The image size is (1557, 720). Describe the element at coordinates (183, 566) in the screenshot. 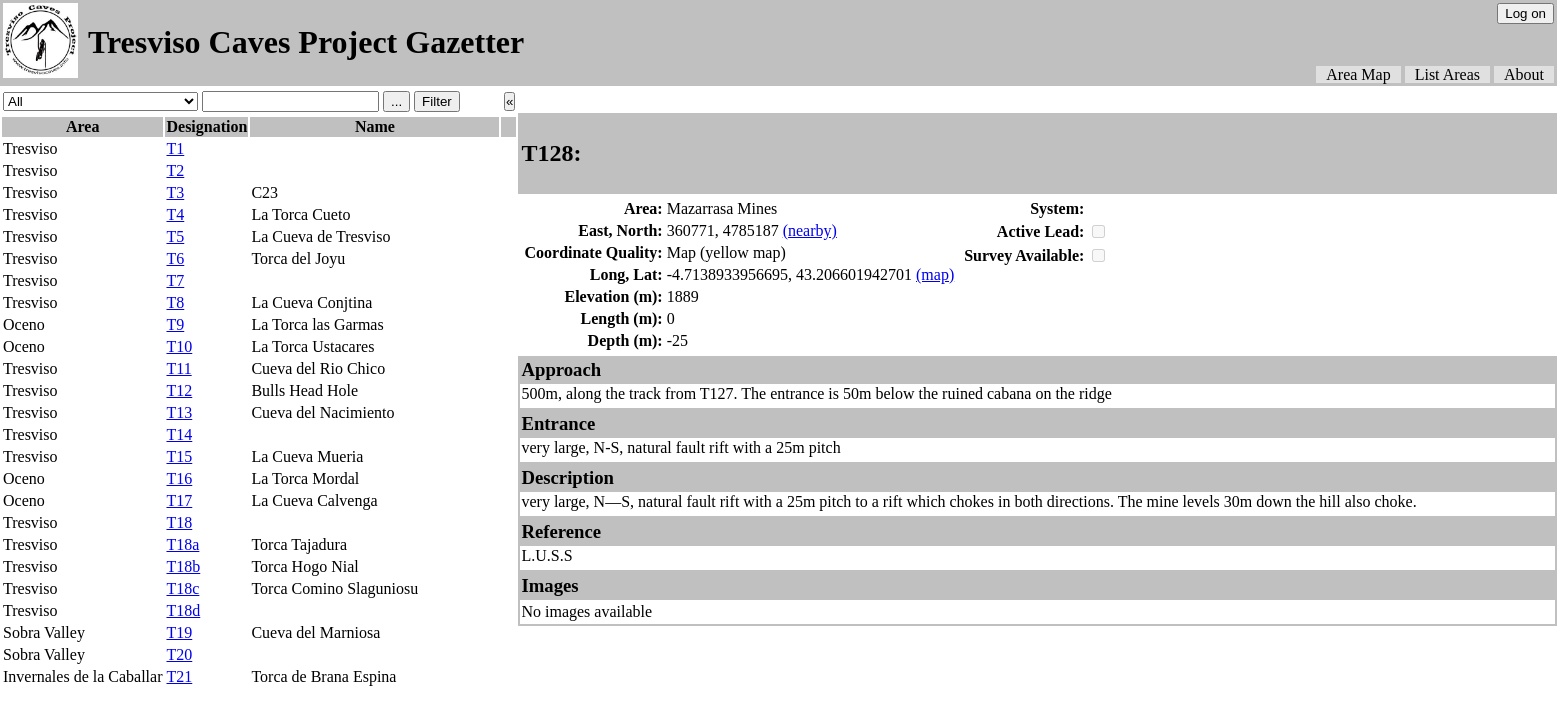

I see `T18b` at that location.